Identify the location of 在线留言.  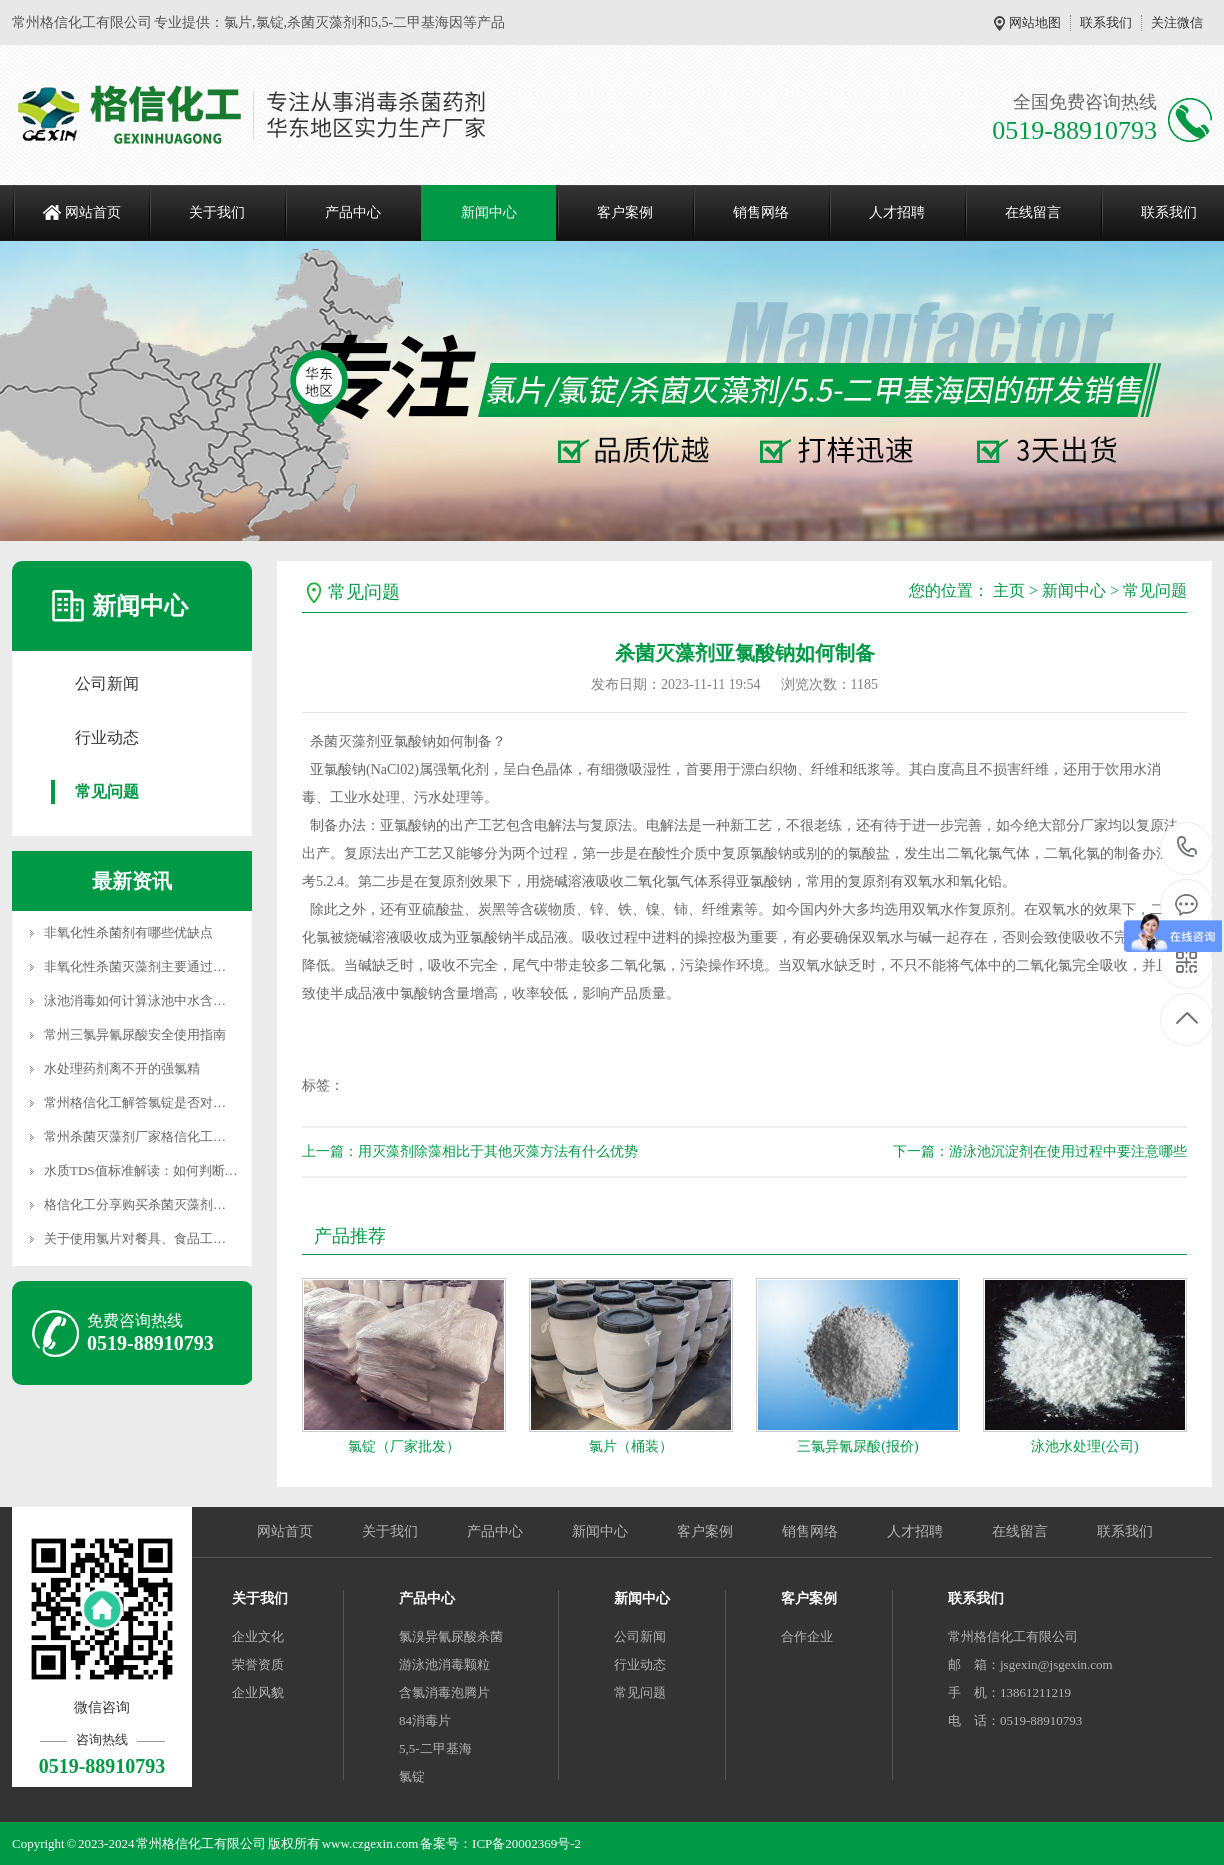
(1033, 212).